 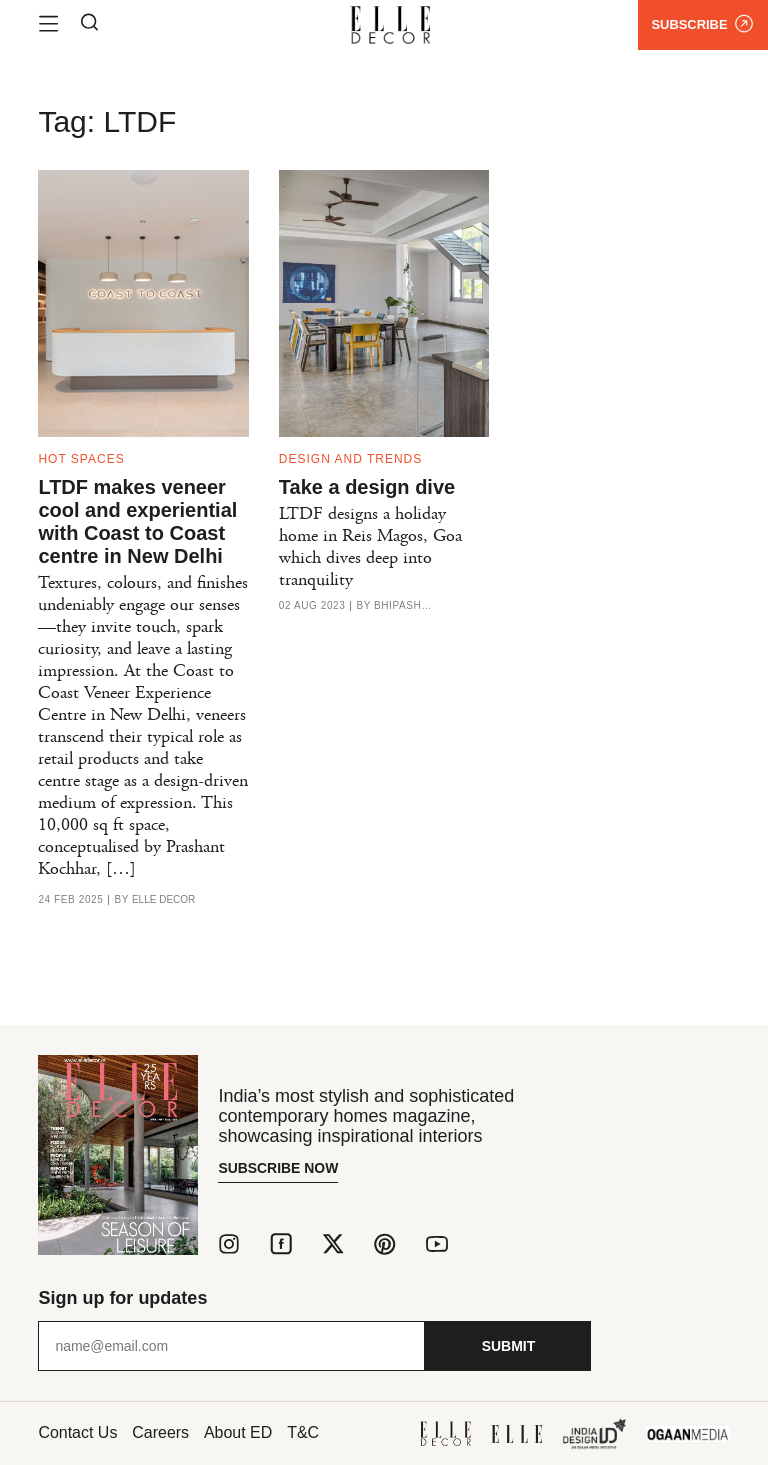 I want to click on About ED, so click(x=238, y=1432).